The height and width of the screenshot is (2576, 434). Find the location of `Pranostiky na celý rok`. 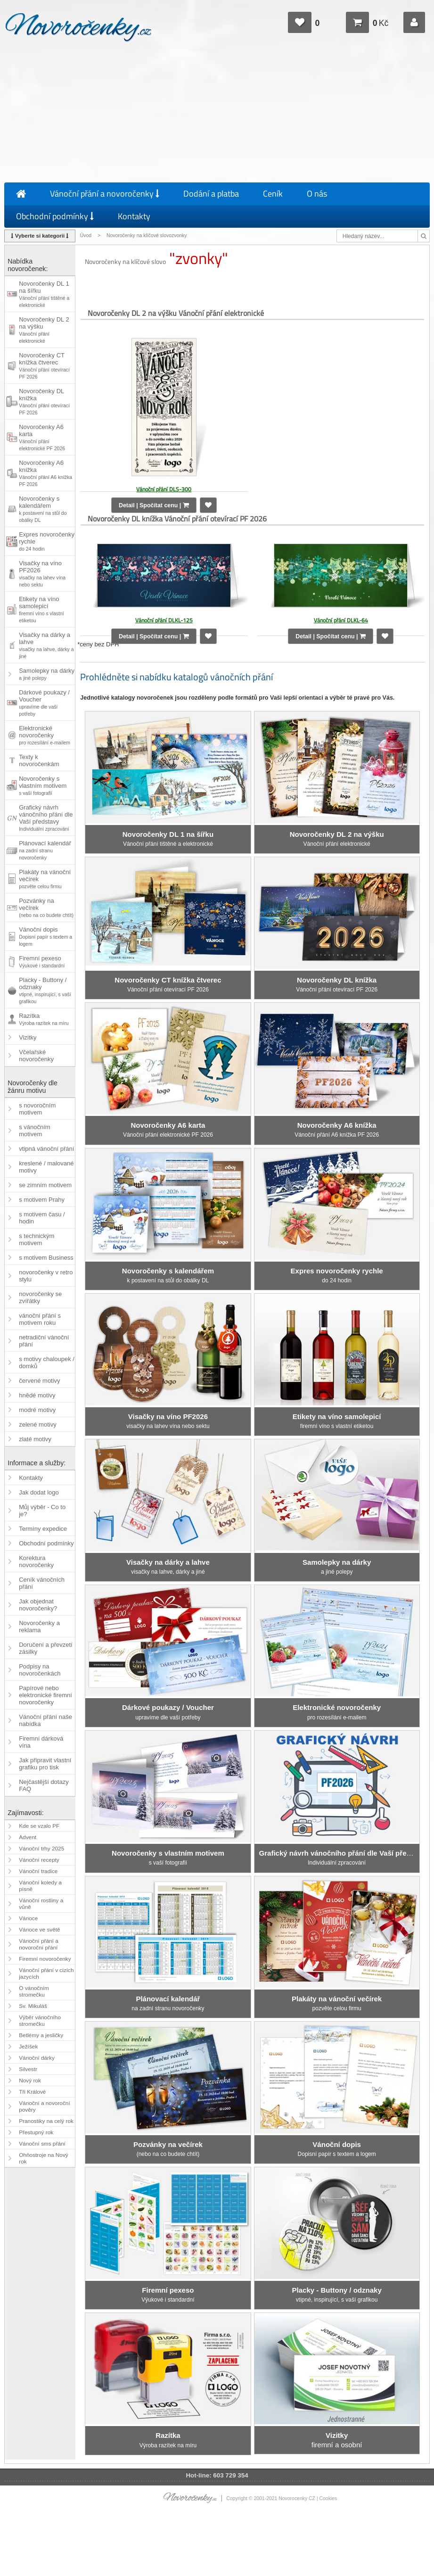

Pranostiky na celý rok is located at coordinates (46, 2121).